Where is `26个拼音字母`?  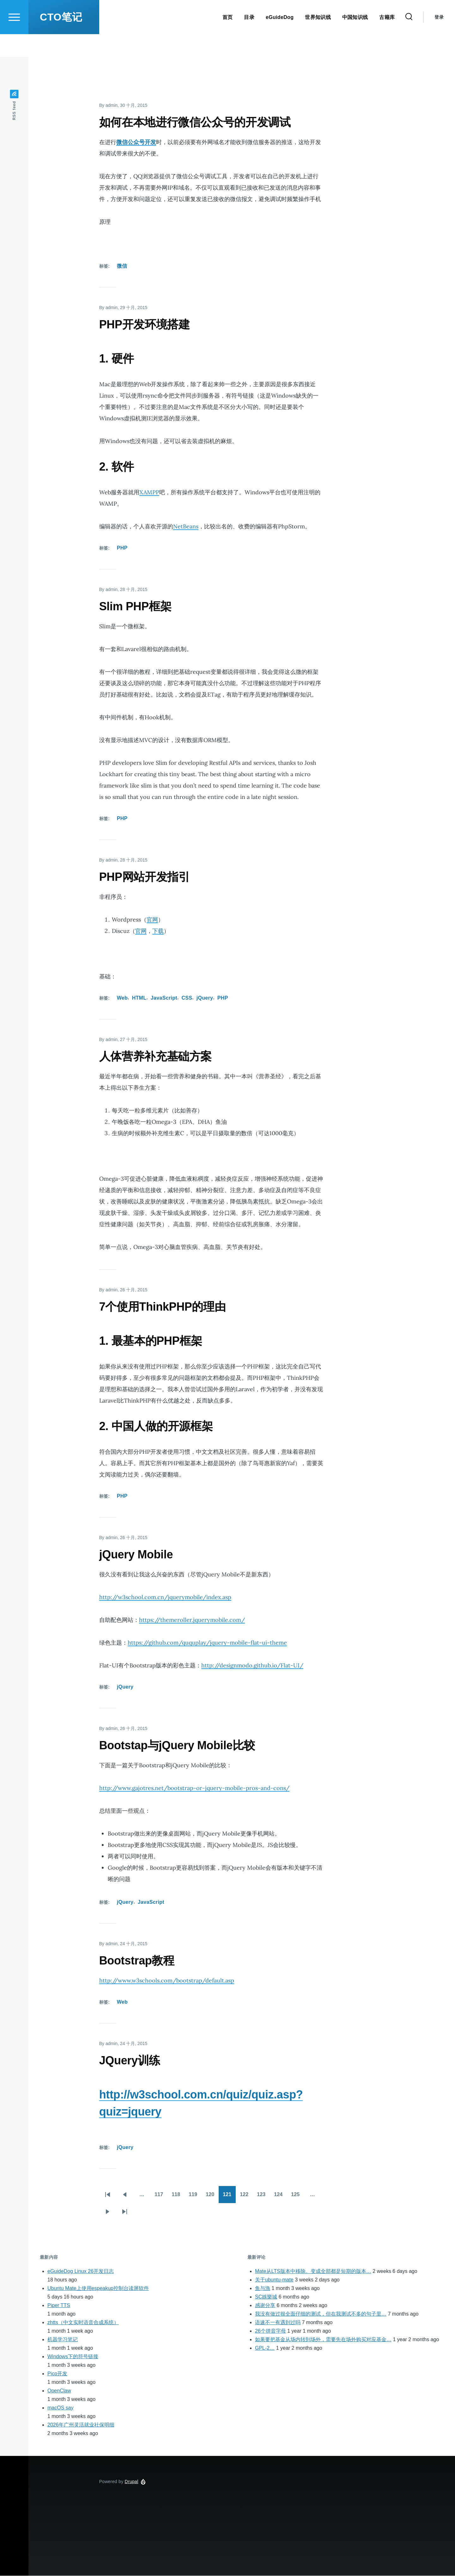
26个拼音字母 is located at coordinates (270, 2331).